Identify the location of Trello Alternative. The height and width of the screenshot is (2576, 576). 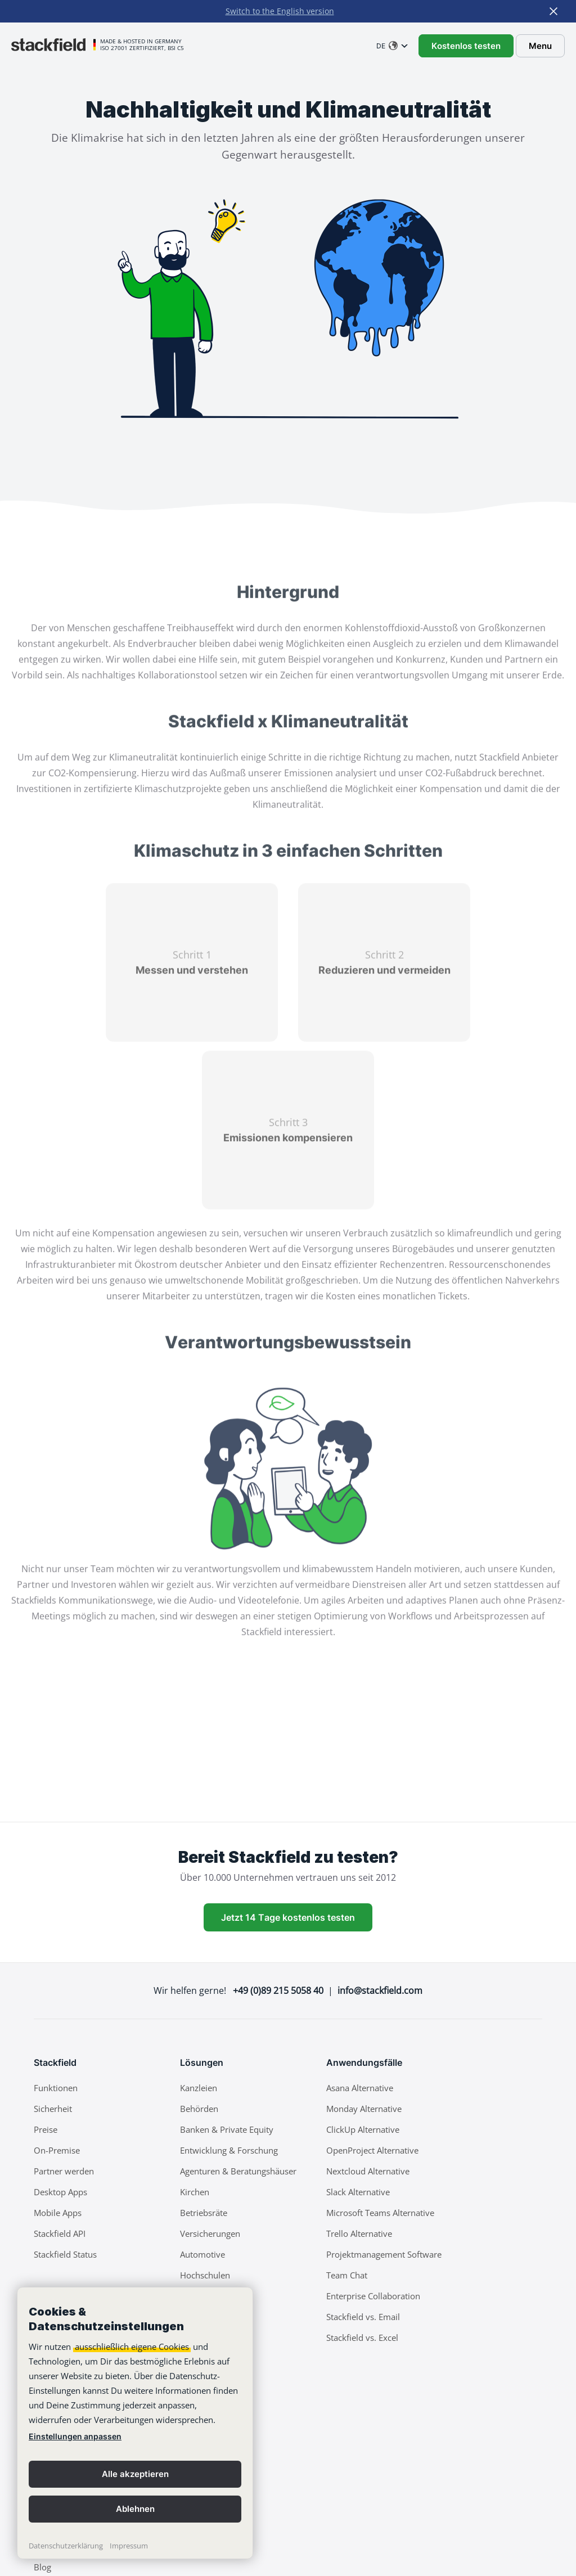
(359, 2233).